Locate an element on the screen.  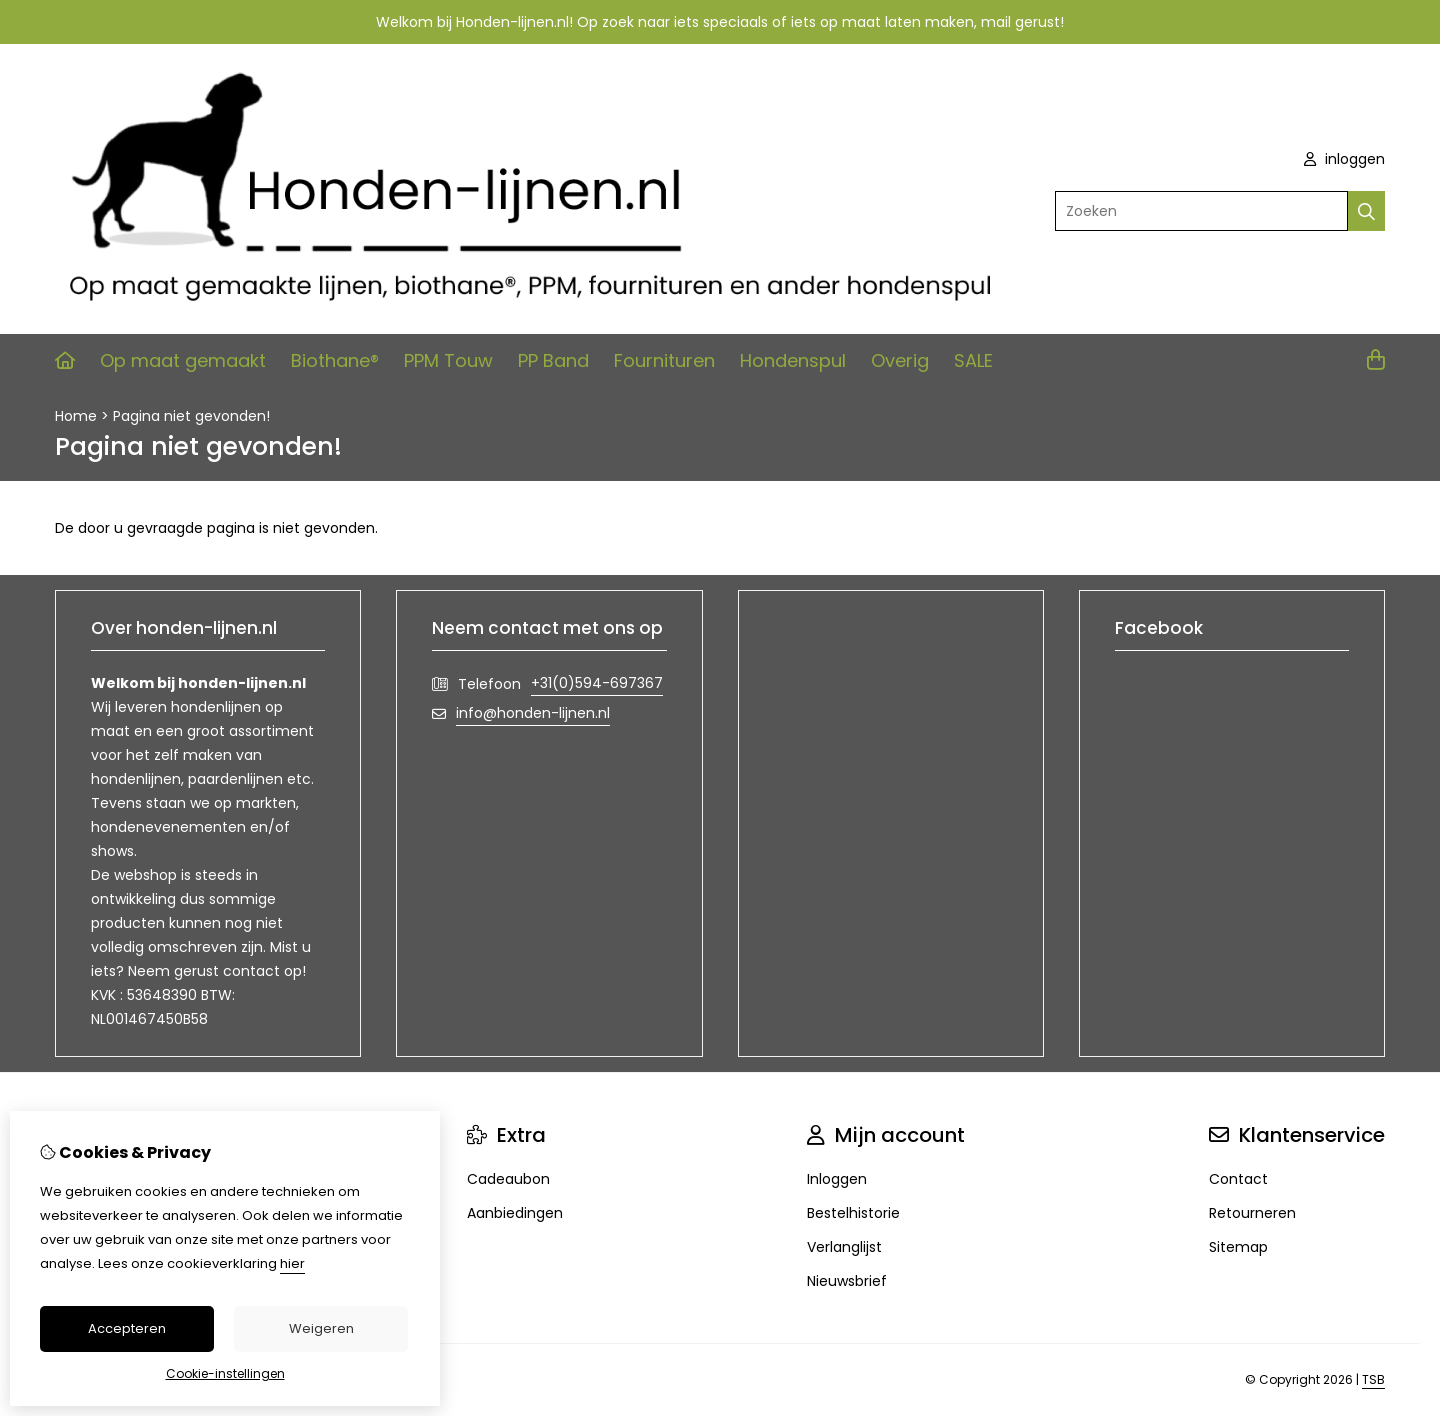
Hondenspul is located at coordinates (793, 360).